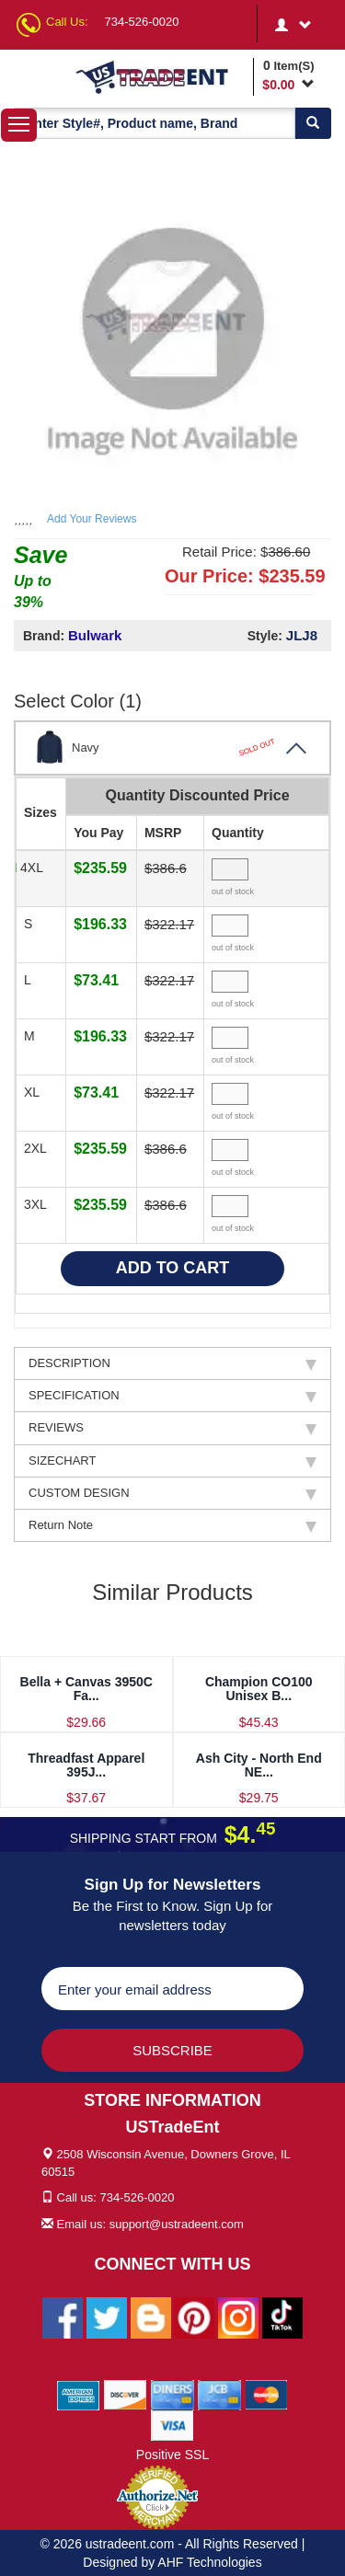 The height and width of the screenshot is (2576, 345). What do you see at coordinates (172, 2424) in the screenshot?
I see `[We Accept Visa Cards]` at bounding box center [172, 2424].